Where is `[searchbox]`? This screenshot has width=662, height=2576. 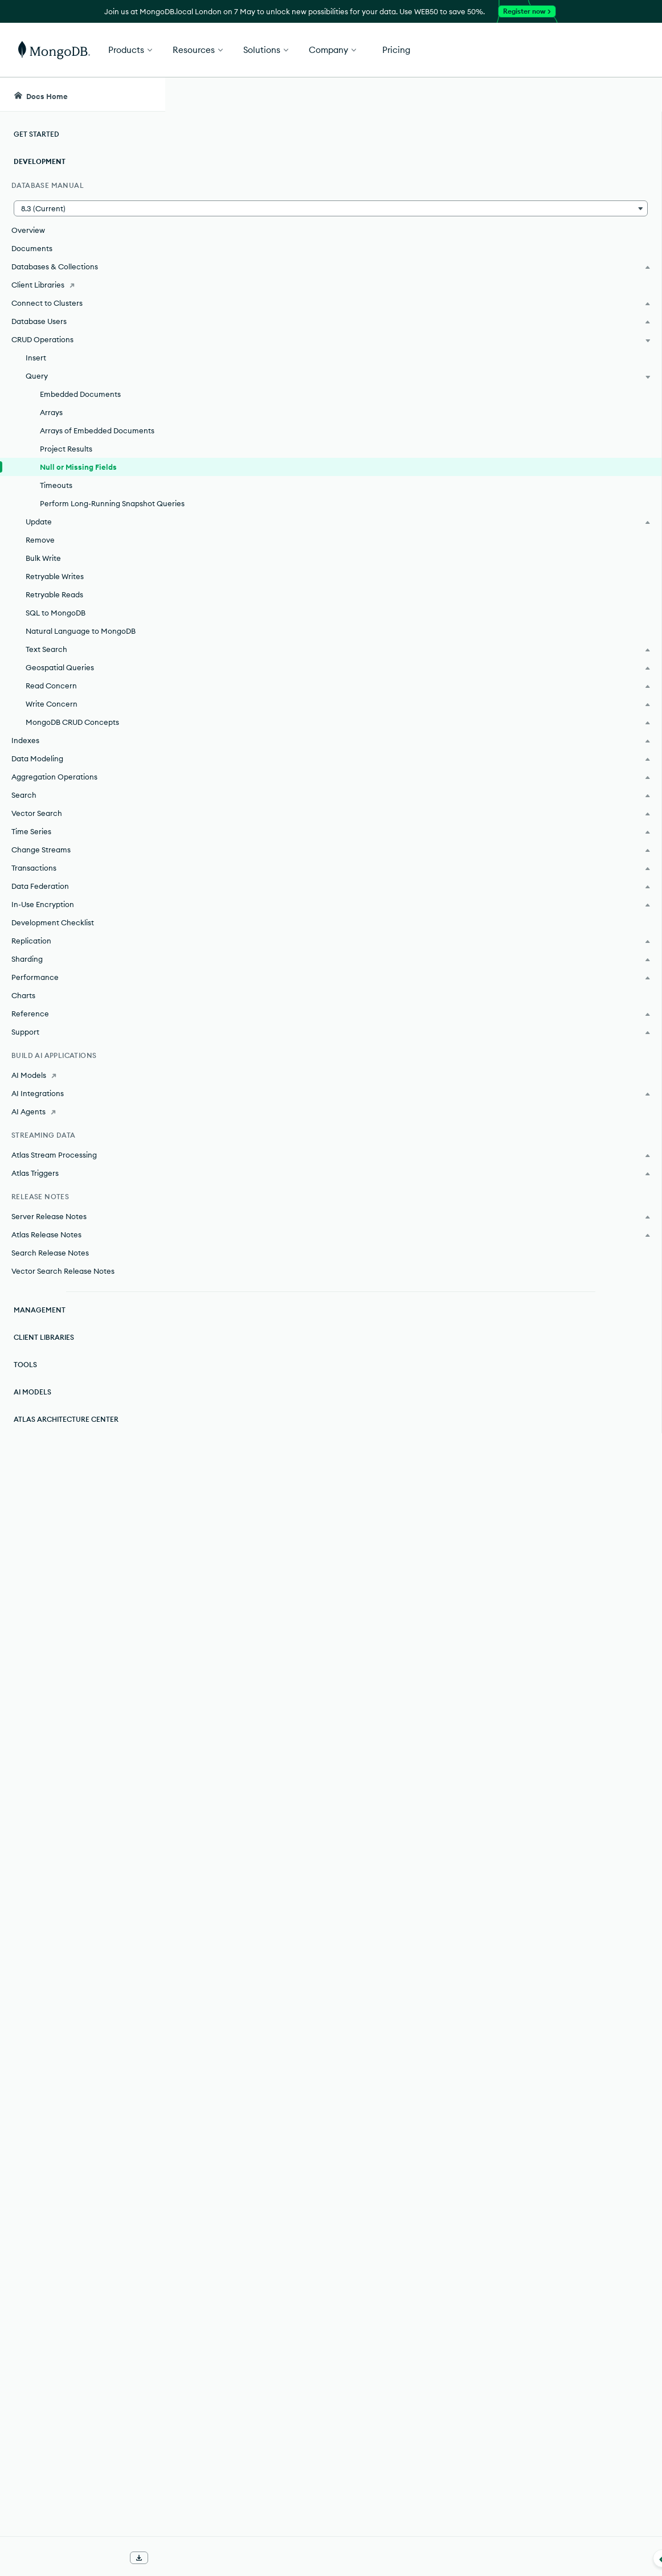 [searchbox] is located at coordinates (368, 94).